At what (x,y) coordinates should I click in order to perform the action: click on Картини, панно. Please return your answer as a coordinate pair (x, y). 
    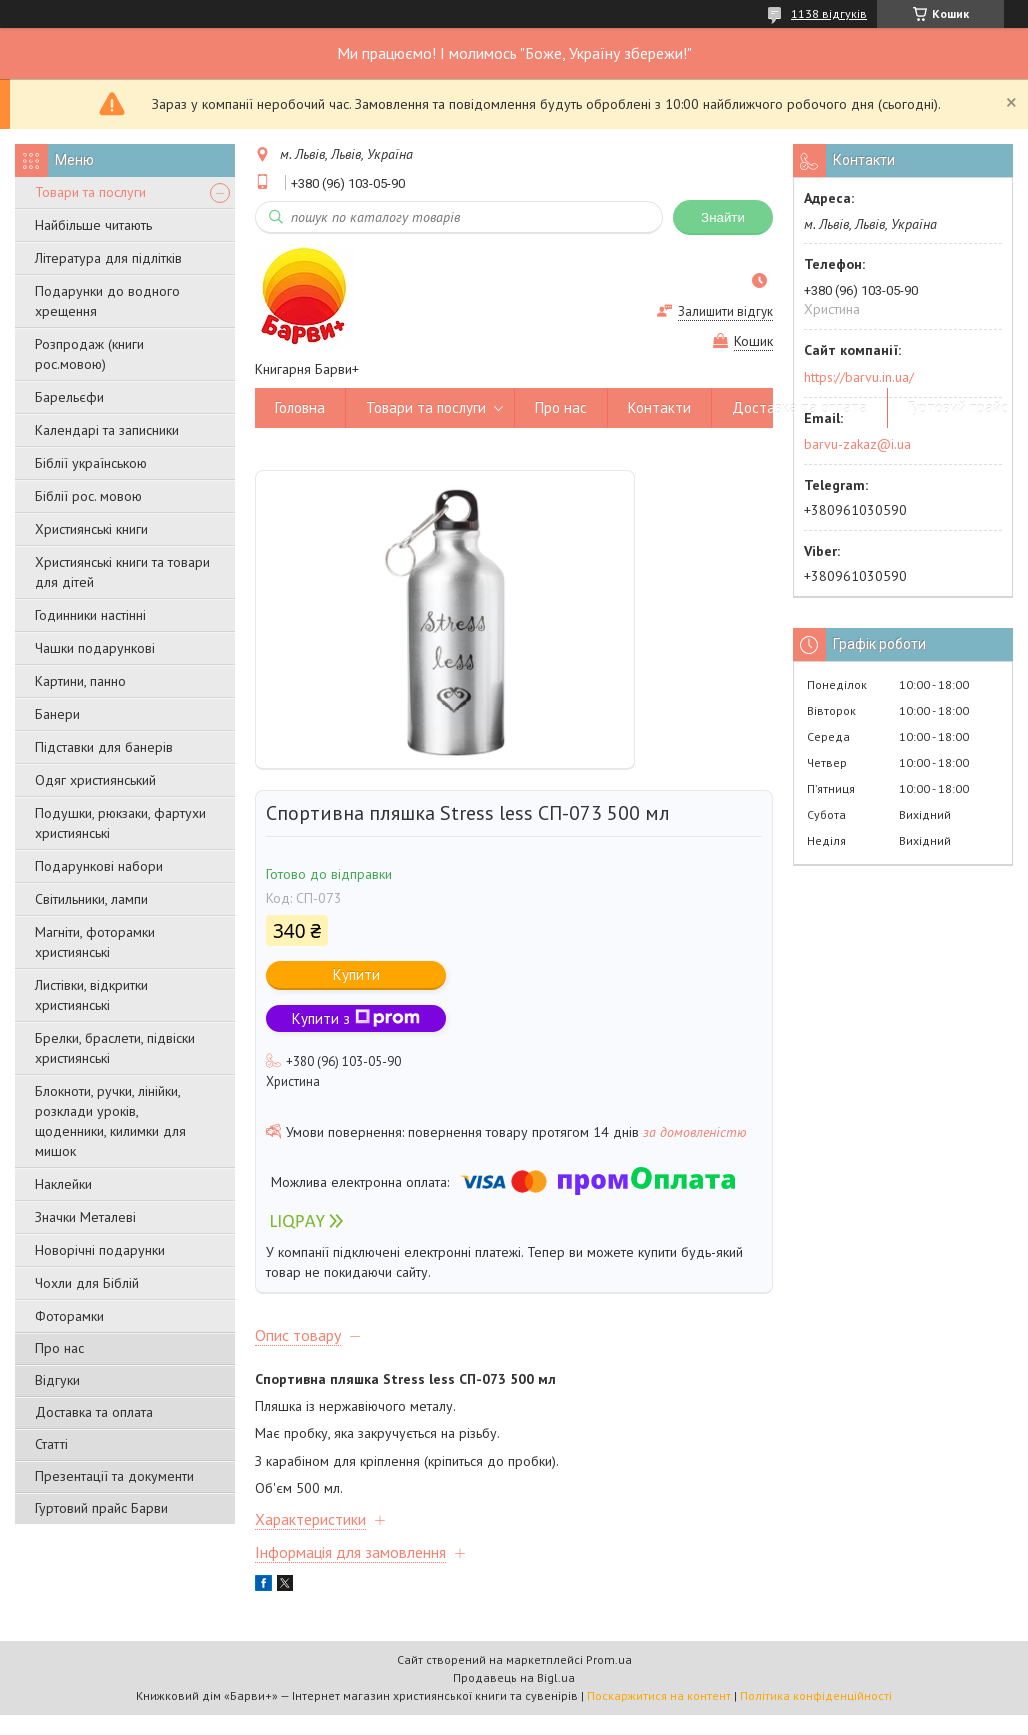
    Looking at the image, I should click on (80, 681).